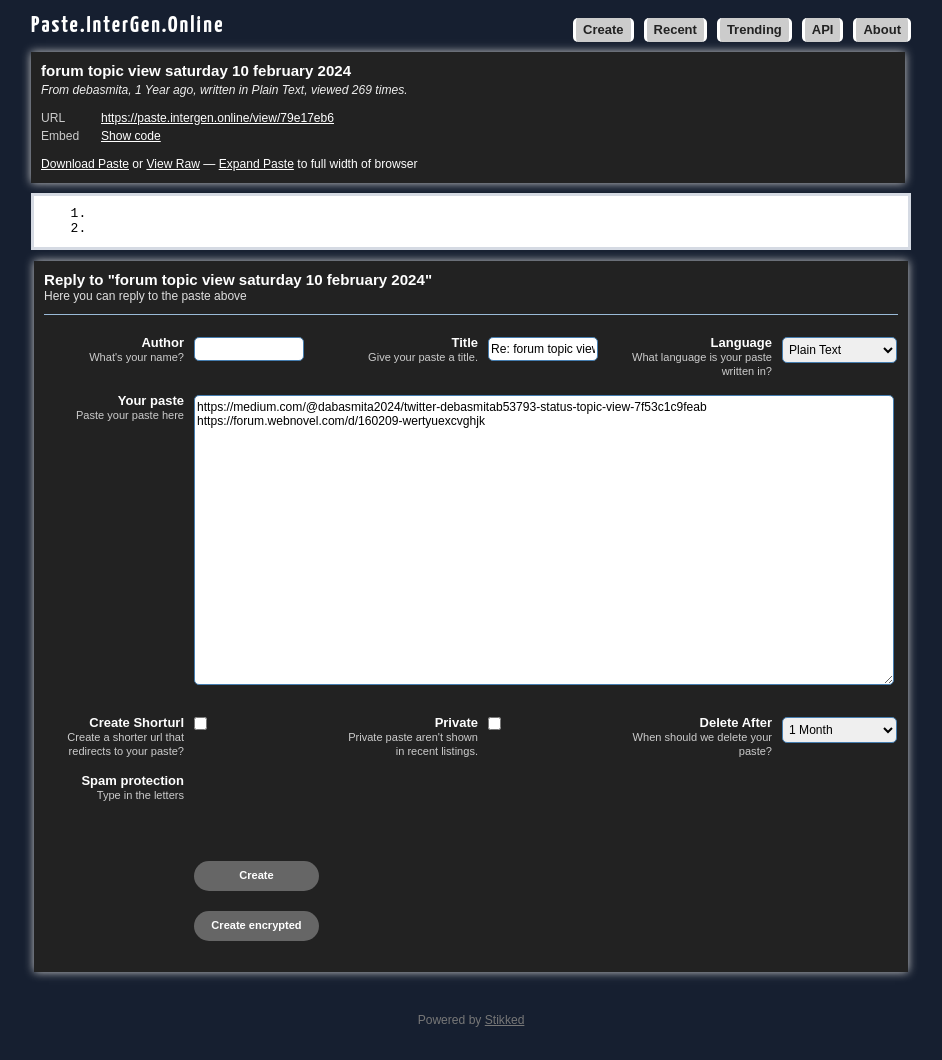 The width and height of the screenshot is (942, 1060). What do you see at coordinates (114, 352) in the screenshot?
I see `Author` at bounding box center [114, 352].